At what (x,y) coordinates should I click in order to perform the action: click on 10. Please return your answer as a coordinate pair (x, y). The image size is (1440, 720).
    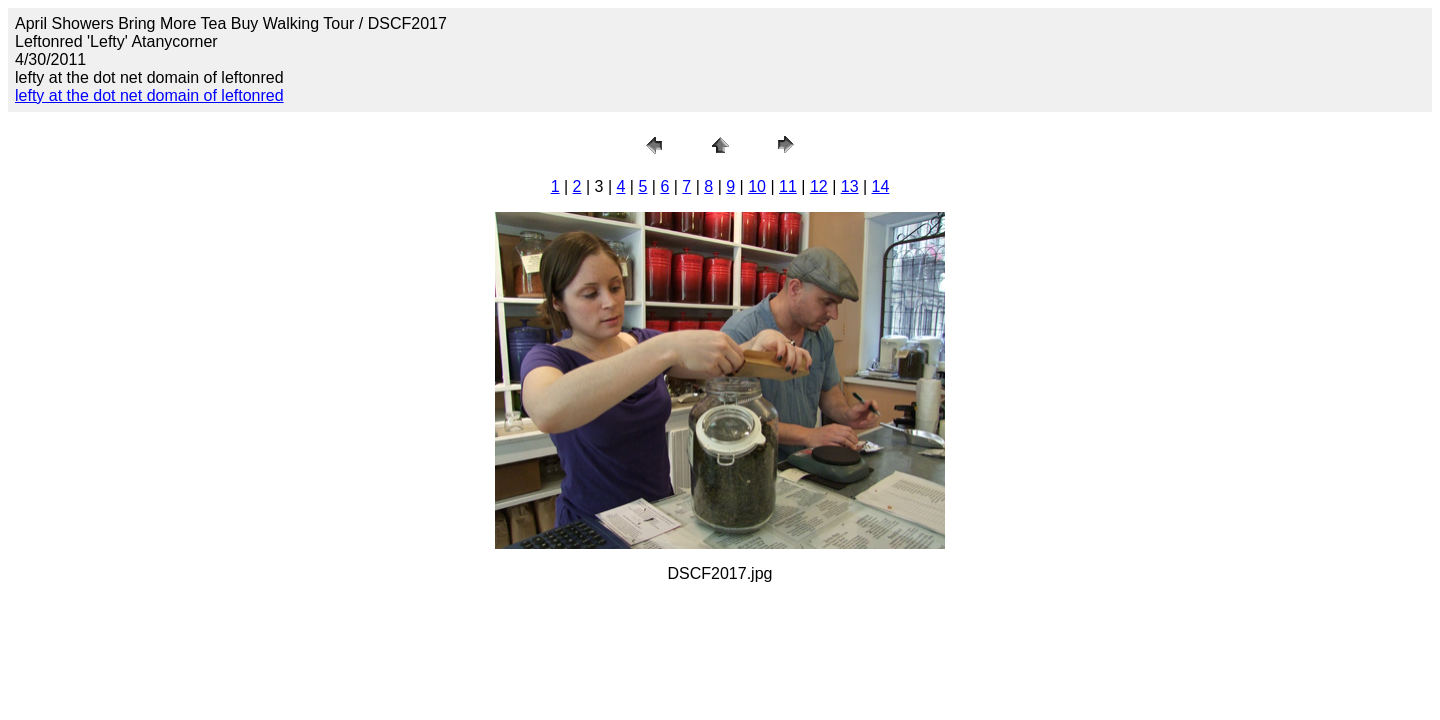
    Looking at the image, I should click on (757, 186).